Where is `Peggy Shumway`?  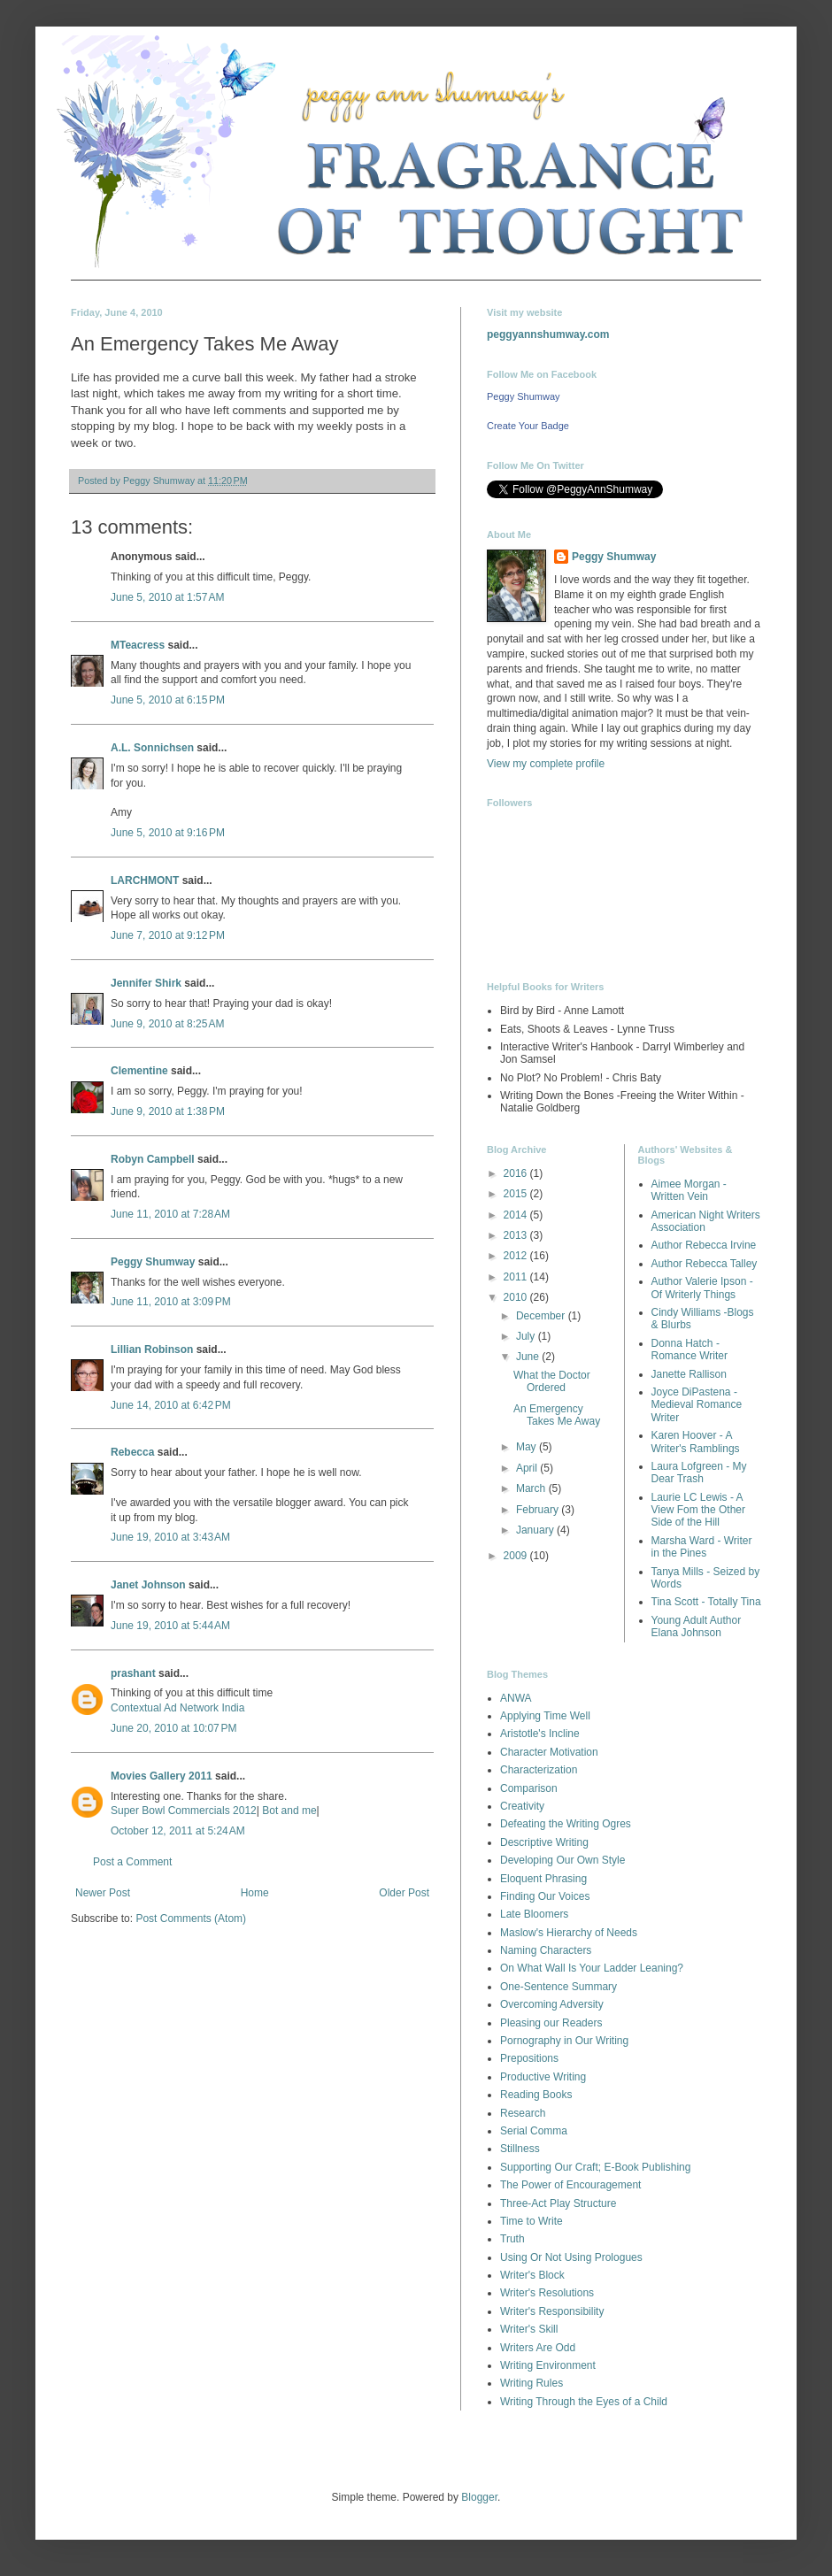 Peggy Shumway is located at coordinates (153, 1262).